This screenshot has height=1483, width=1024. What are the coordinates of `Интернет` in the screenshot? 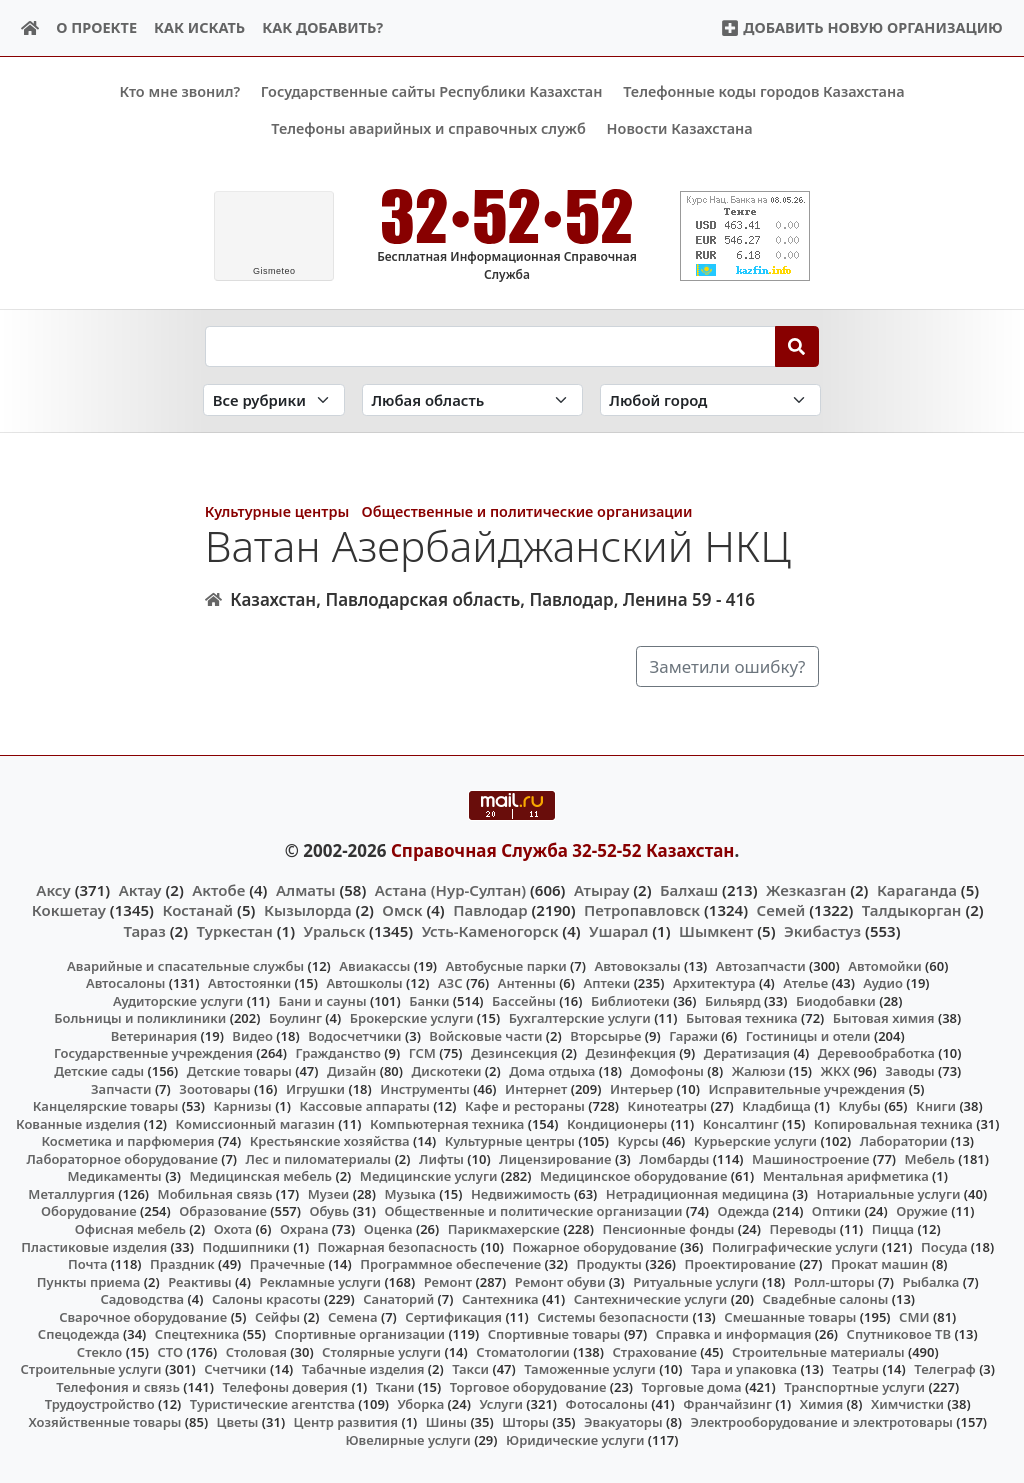 It's located at (536, 1088).